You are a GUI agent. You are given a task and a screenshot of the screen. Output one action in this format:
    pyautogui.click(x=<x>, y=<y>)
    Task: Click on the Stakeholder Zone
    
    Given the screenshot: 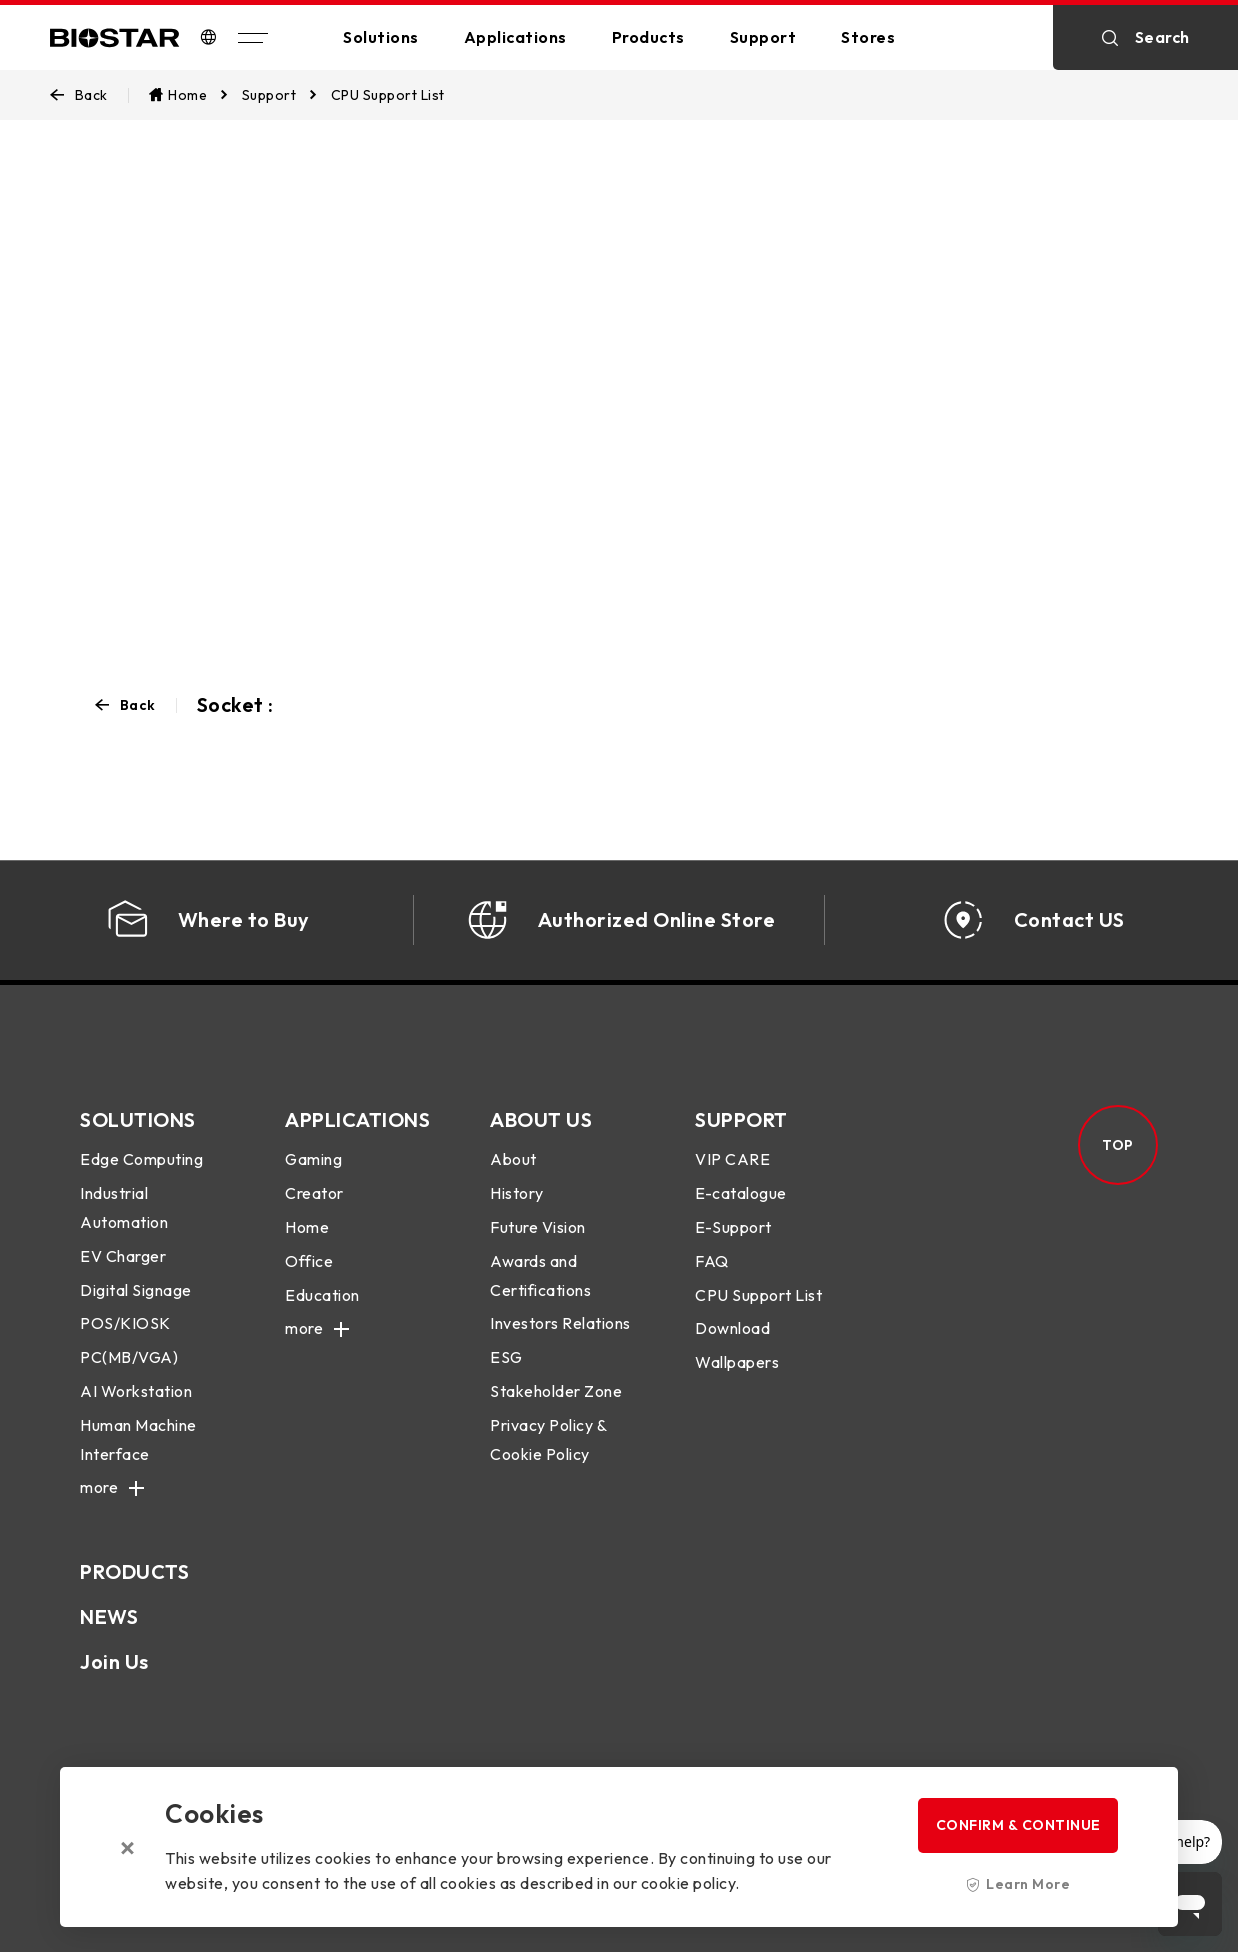 What is the action you would take?
    pyautogui.click(x=556, y=1391)
    